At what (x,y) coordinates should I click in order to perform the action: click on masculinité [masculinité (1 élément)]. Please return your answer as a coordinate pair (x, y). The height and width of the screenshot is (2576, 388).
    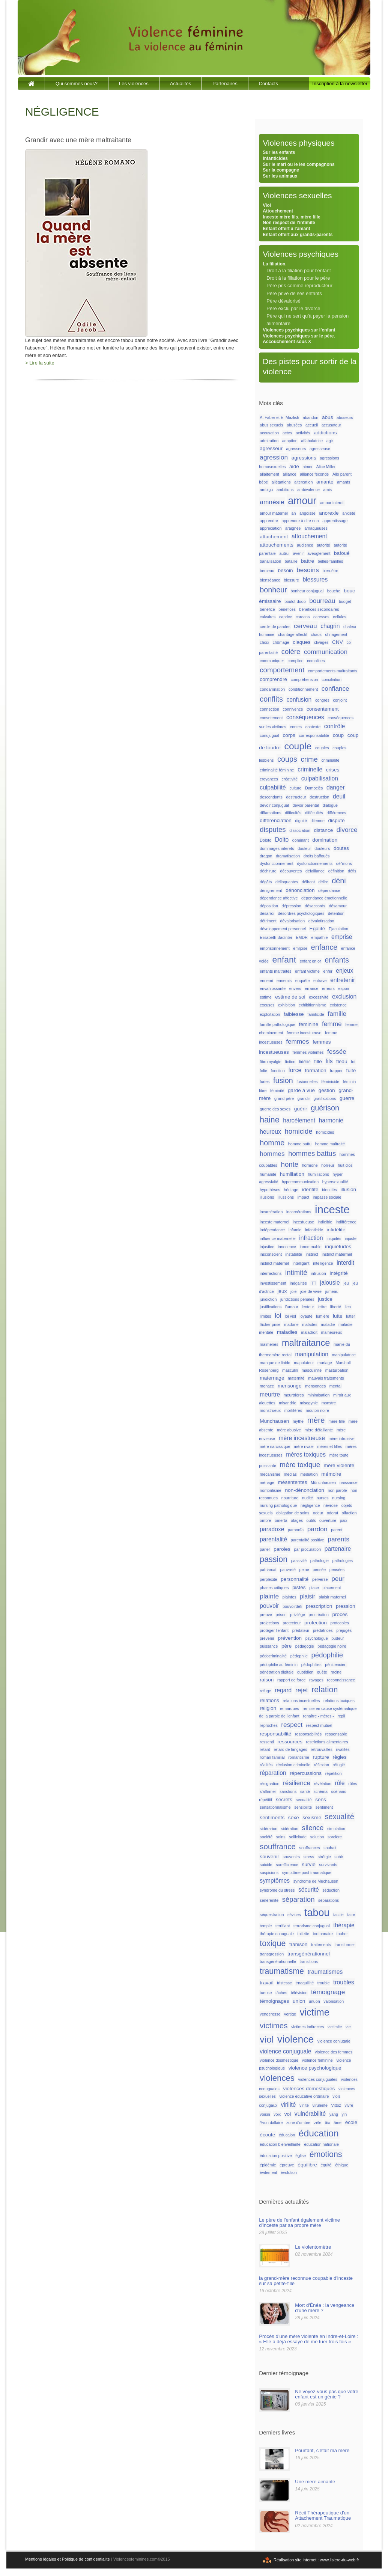
    Looking at the image, I should click on (312, 1370).